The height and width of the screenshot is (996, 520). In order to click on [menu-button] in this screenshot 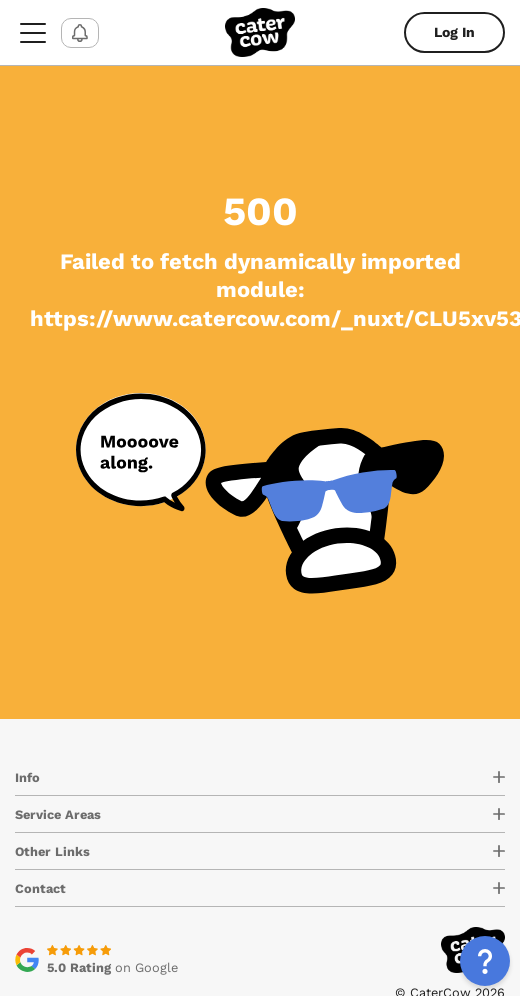, I will do `click(33, 32)`.